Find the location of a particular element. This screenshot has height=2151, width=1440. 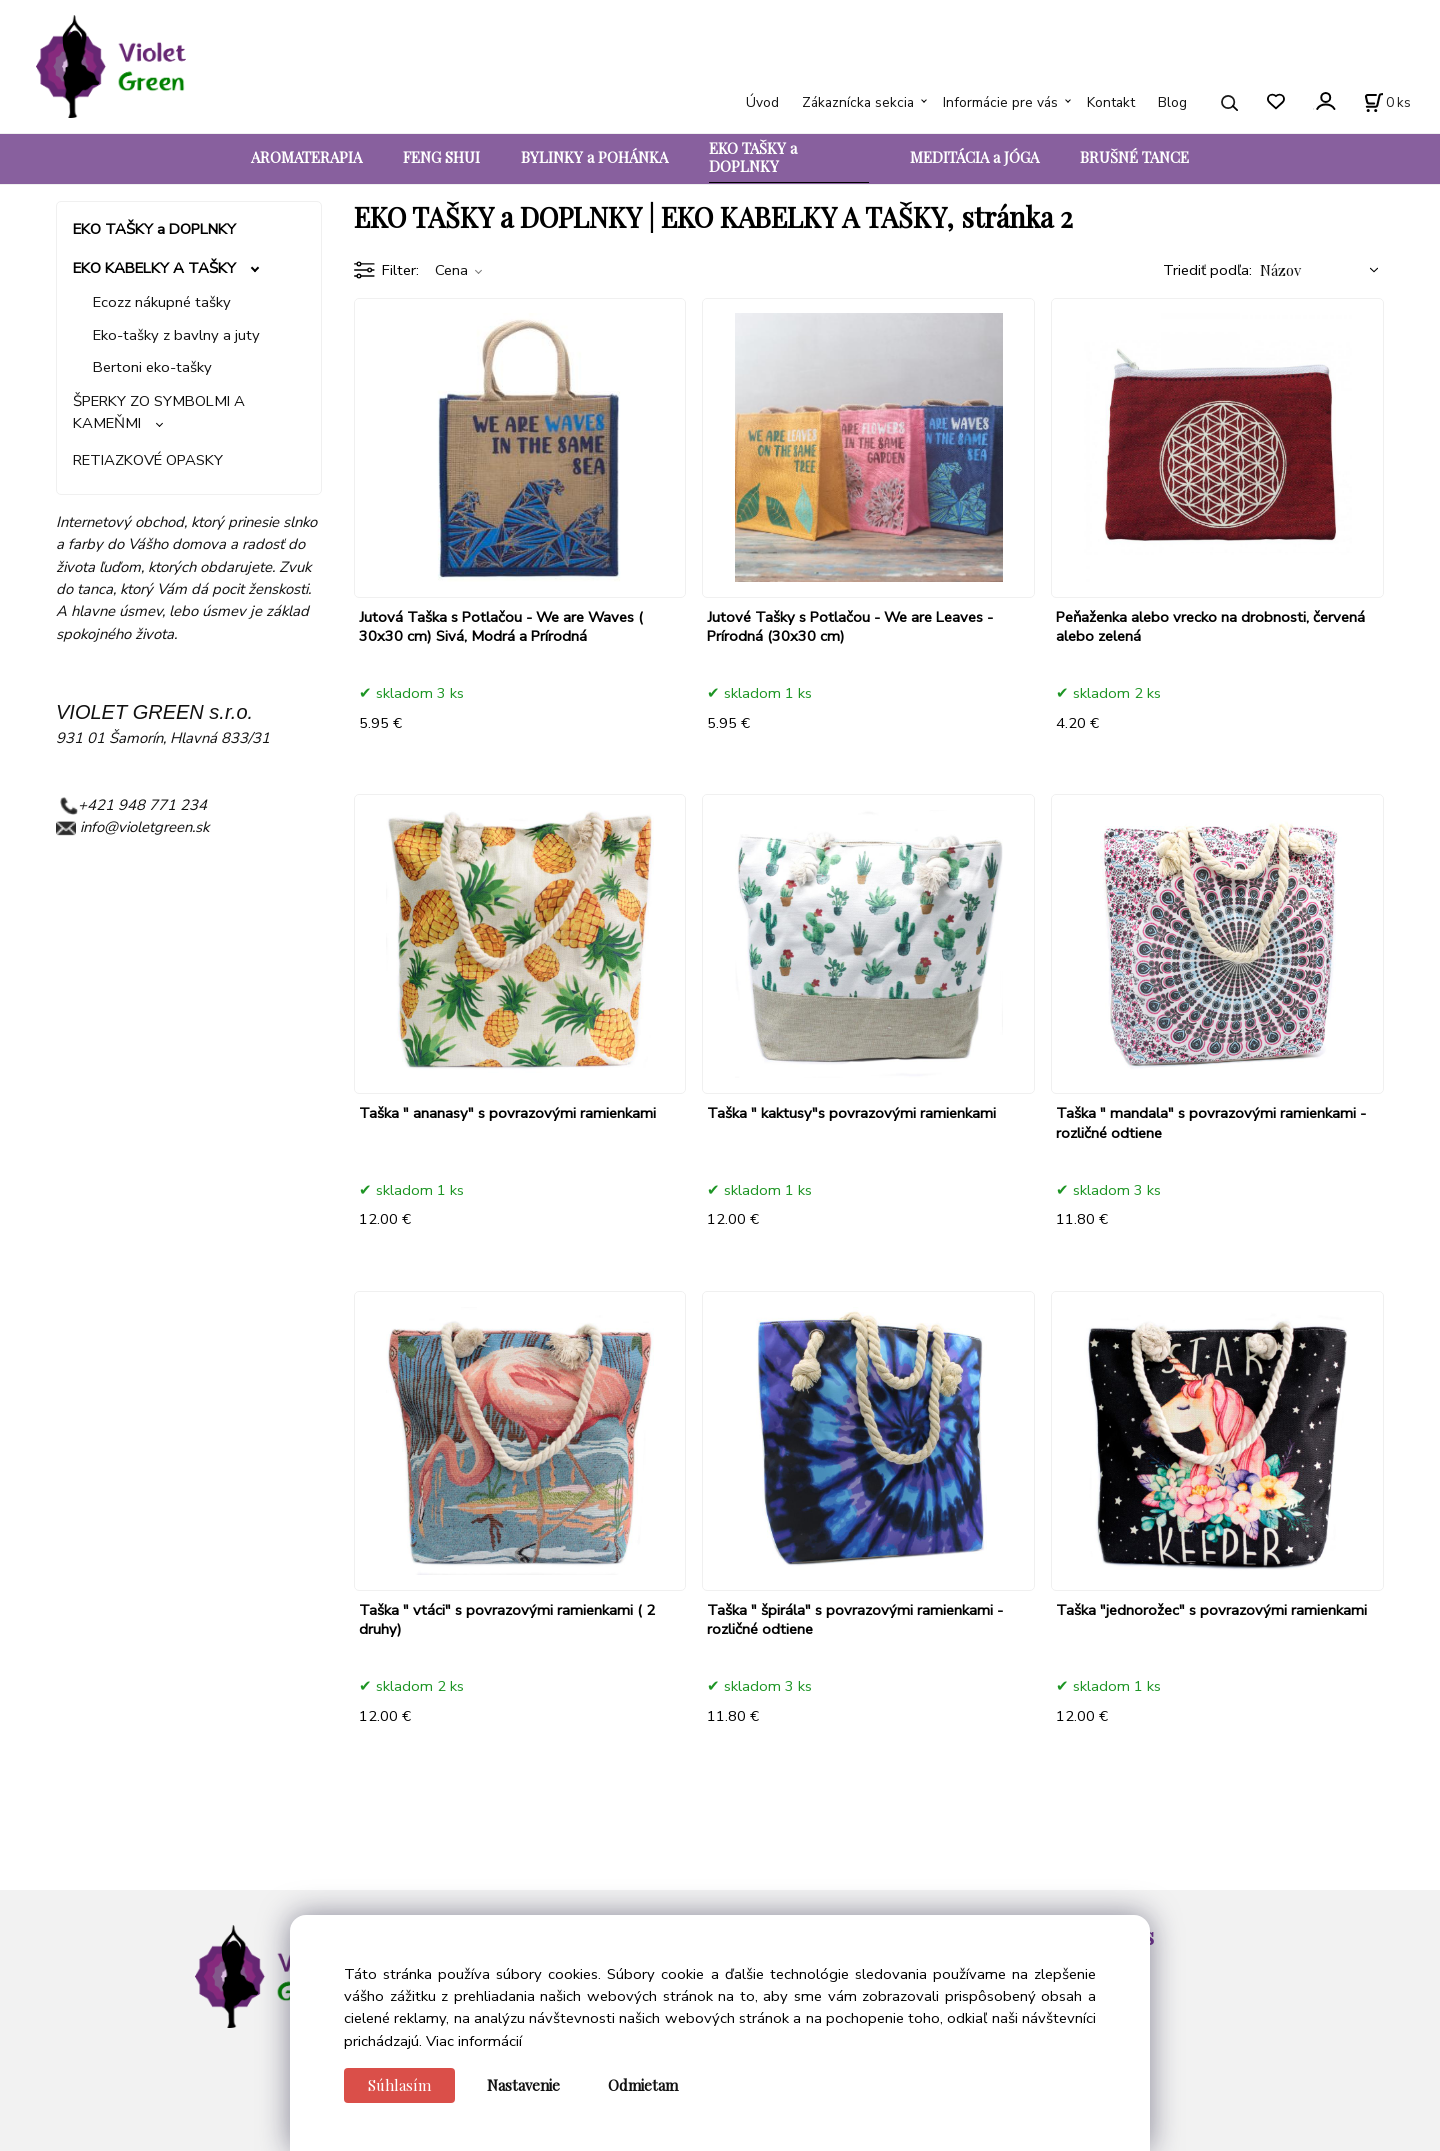

Informácie pre vás is located at coordinates (1000, 102).